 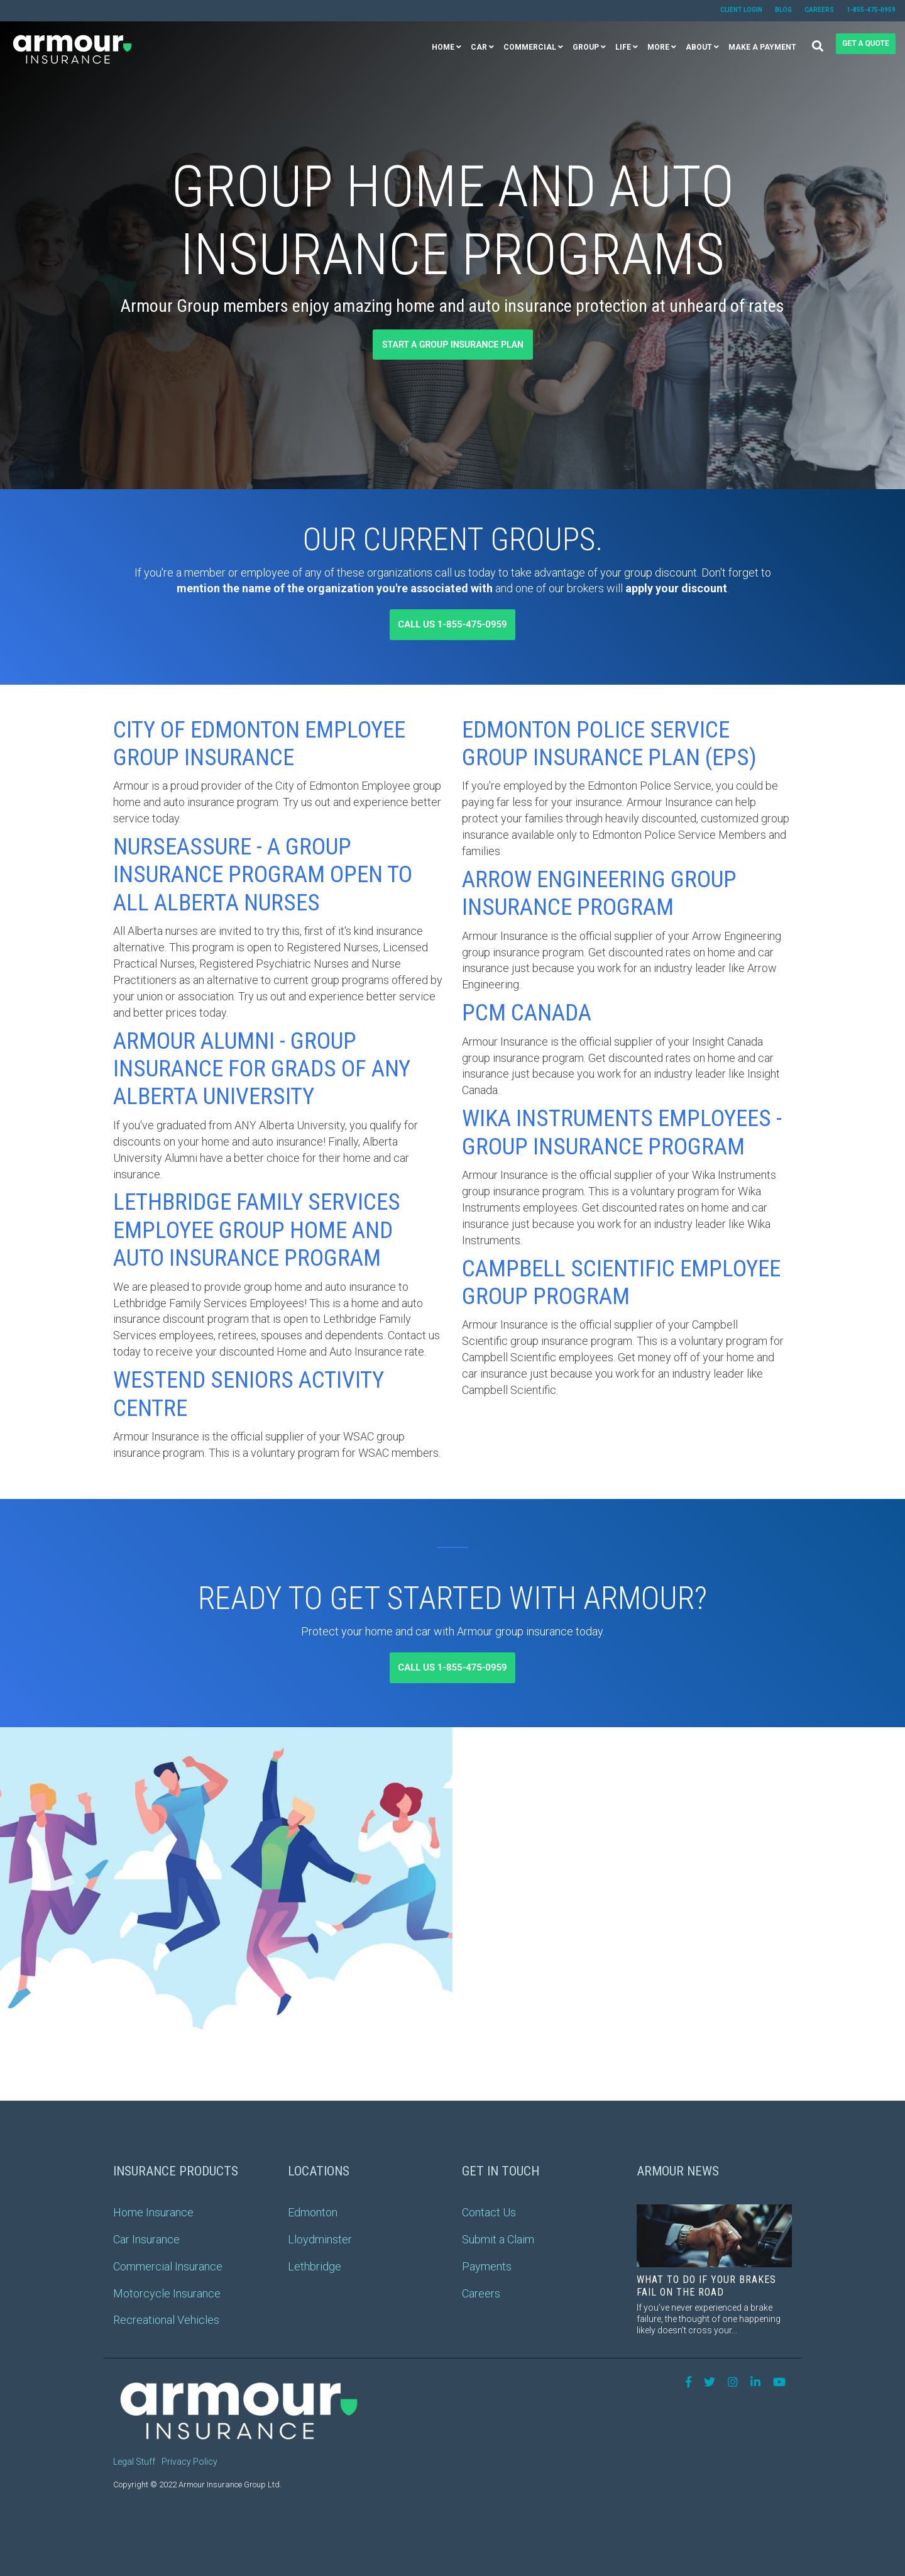 I want to click on Wika Instruments Employees - Group Insurance Program, so click(x=622, y=1132).